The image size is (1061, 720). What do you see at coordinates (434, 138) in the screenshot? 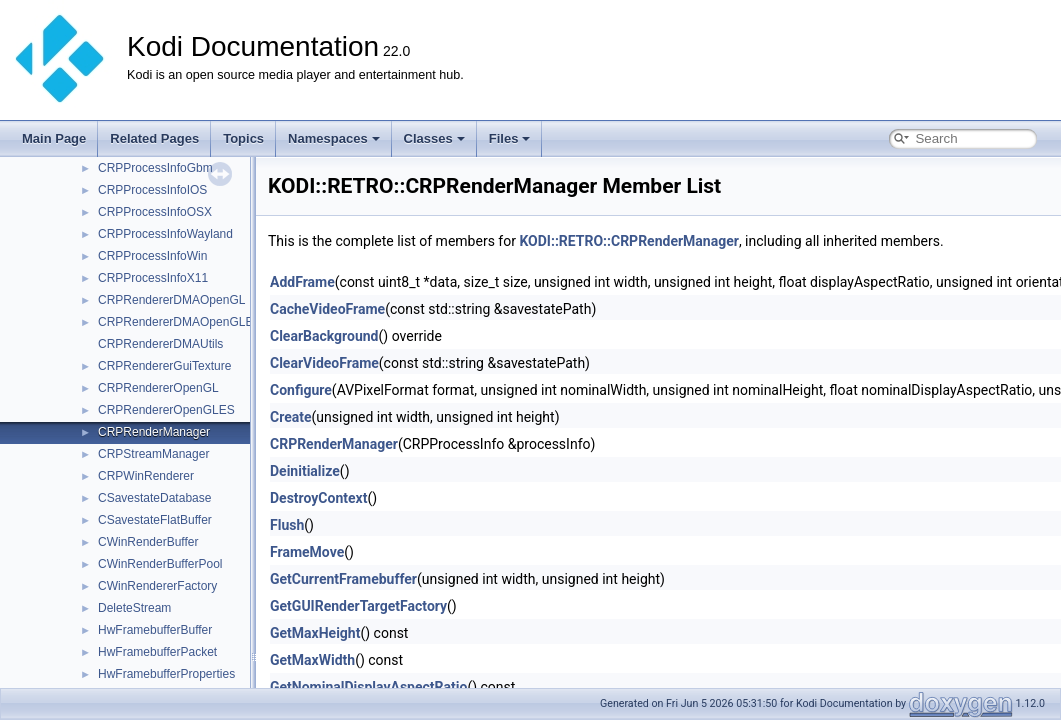
I see `Classes` at bounding box center [434, 138].